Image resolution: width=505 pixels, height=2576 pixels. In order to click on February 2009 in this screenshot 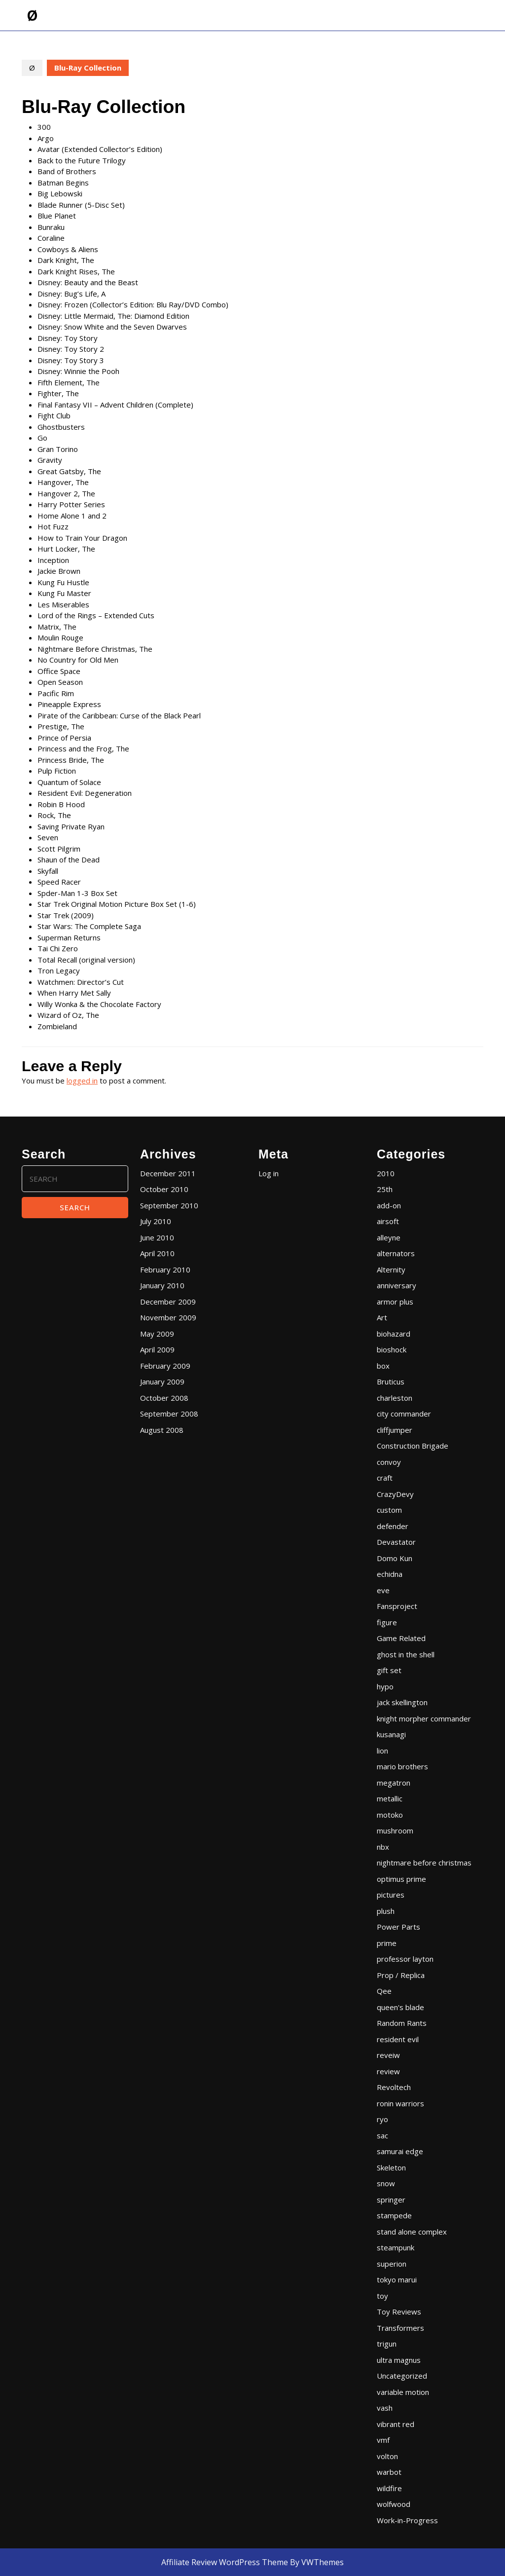, I will do `click(165, 1366)`.